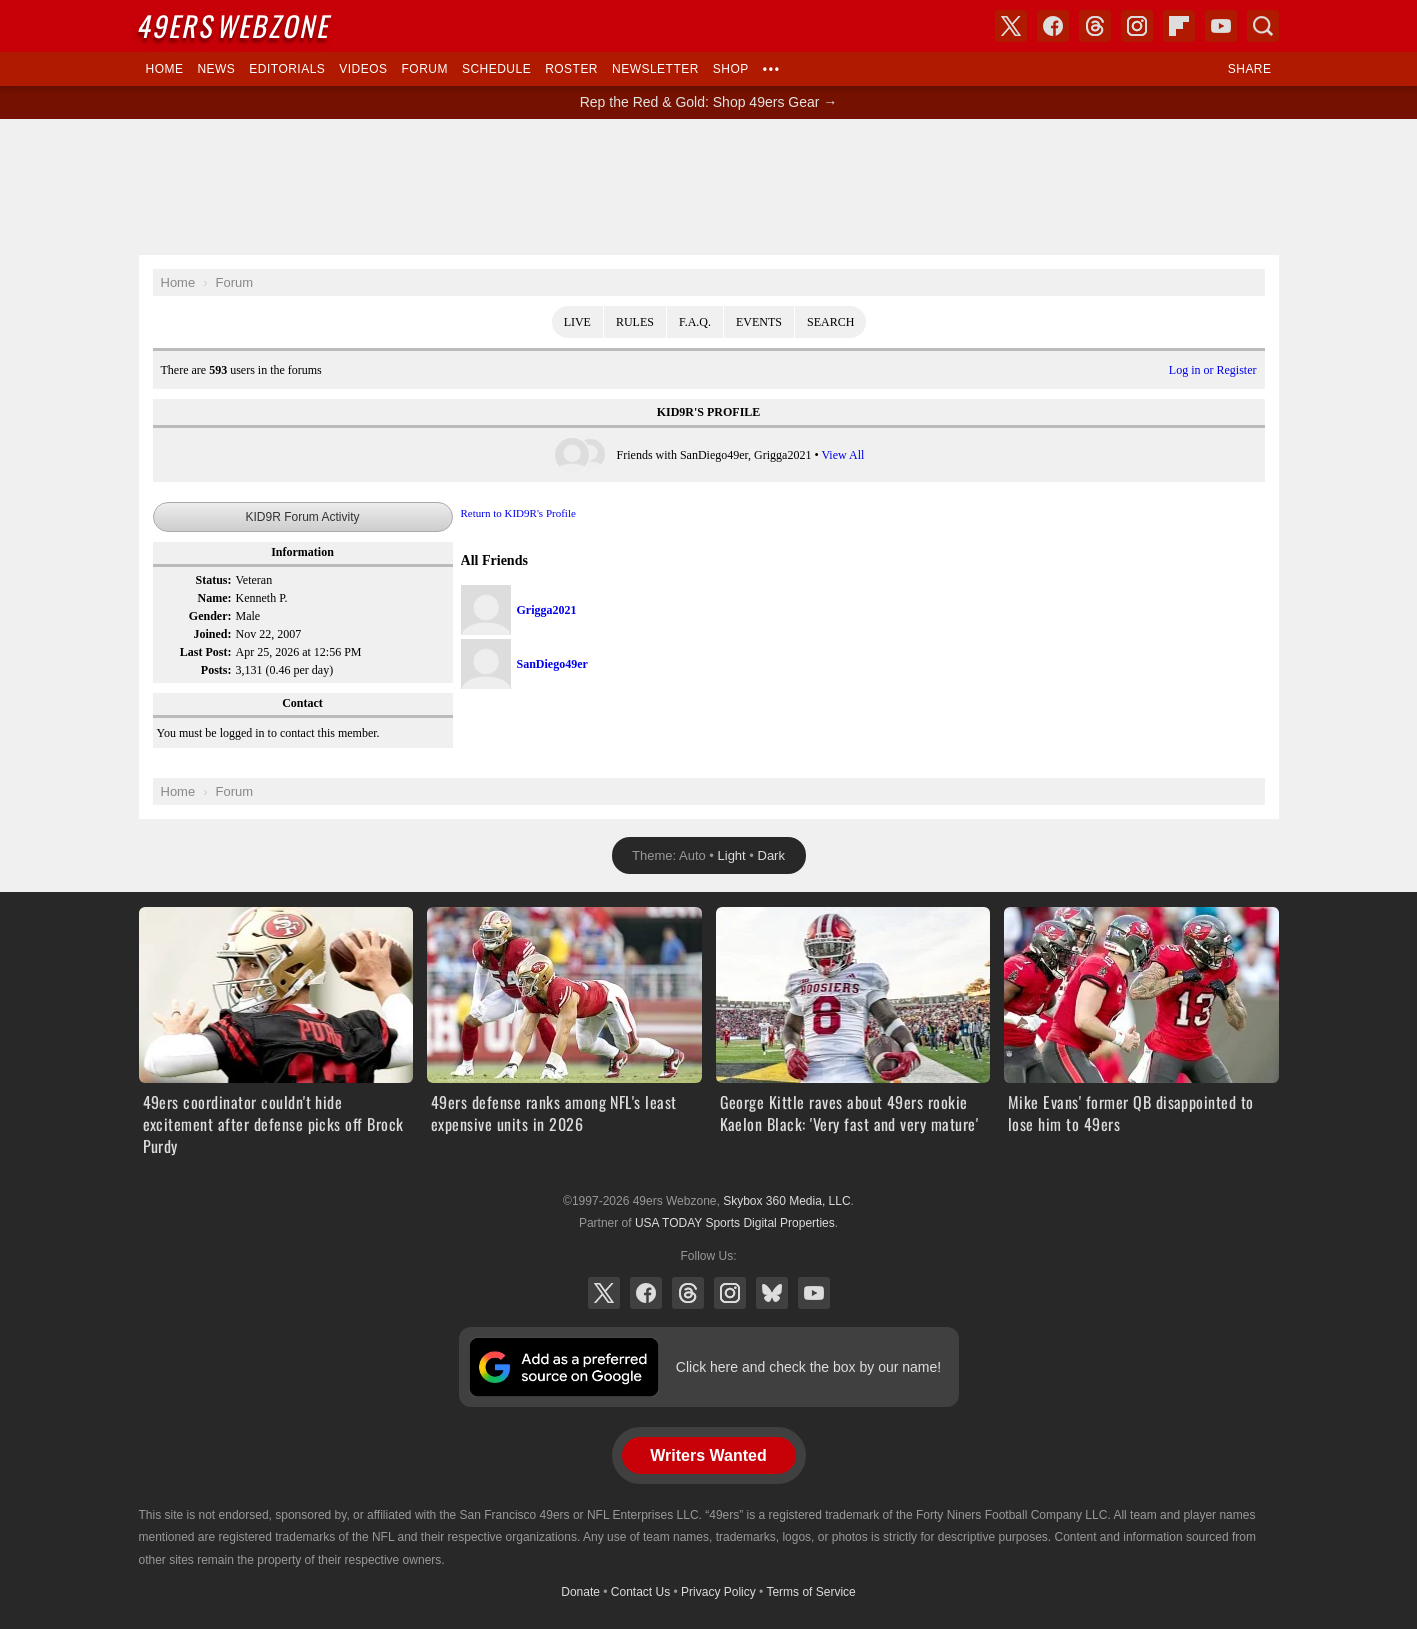  What do you see at coordinates (759, 322) in the screenshot?
I see `Events` at bounding box center [759, 322].